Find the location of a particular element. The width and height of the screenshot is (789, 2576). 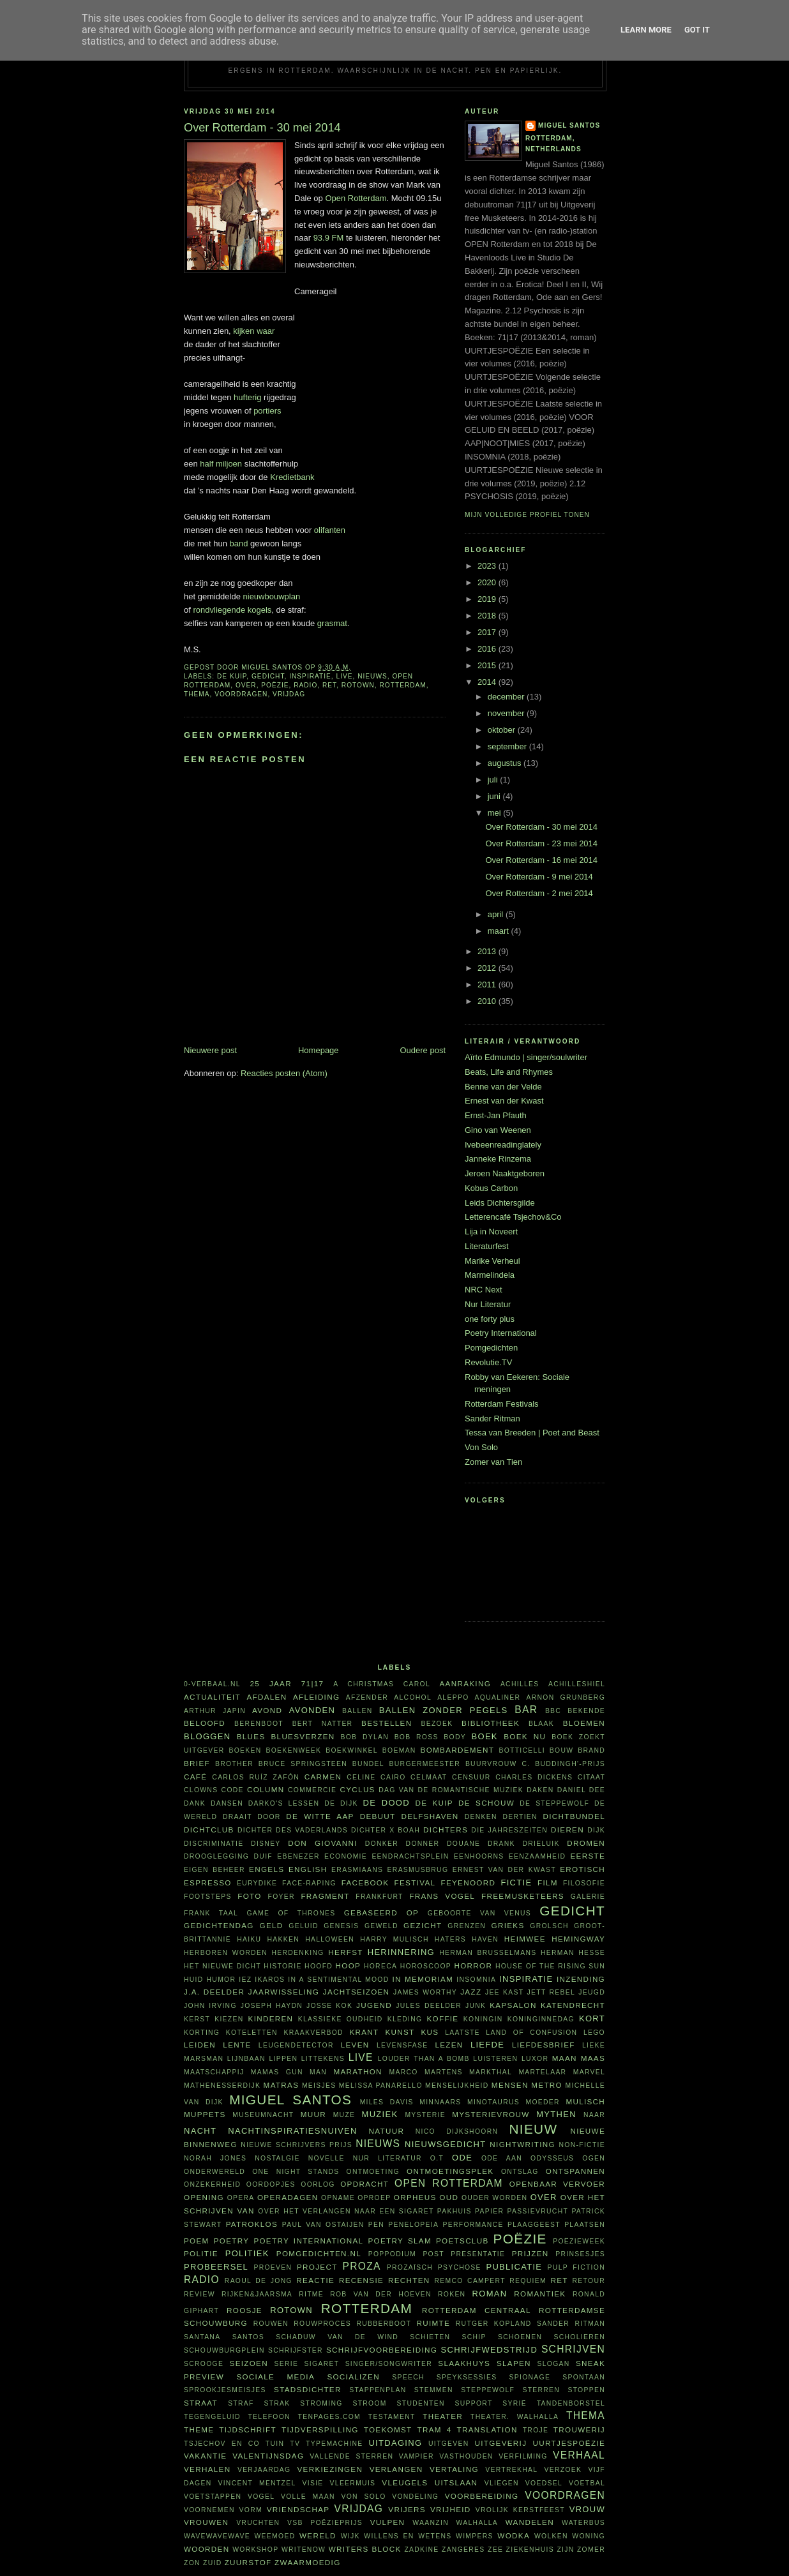

metro is located at coordinates (546, 2085).